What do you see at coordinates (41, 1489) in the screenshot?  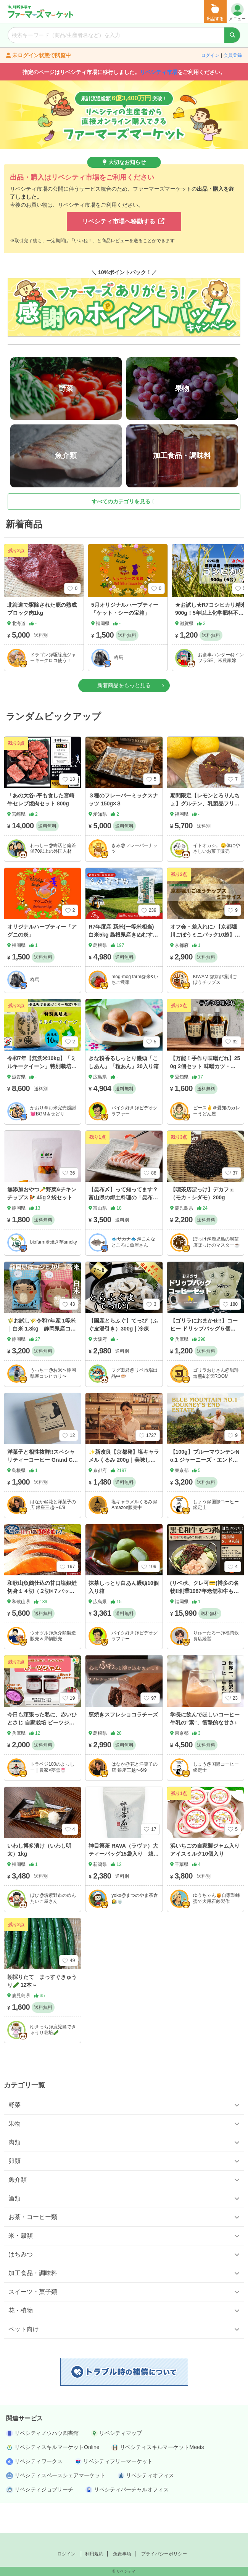 I see `洋菓子と相性抜群!!スペシャリティーコーヒー Grand Chainon ブレンドコーヒー` at bounding box center [41, 1489].